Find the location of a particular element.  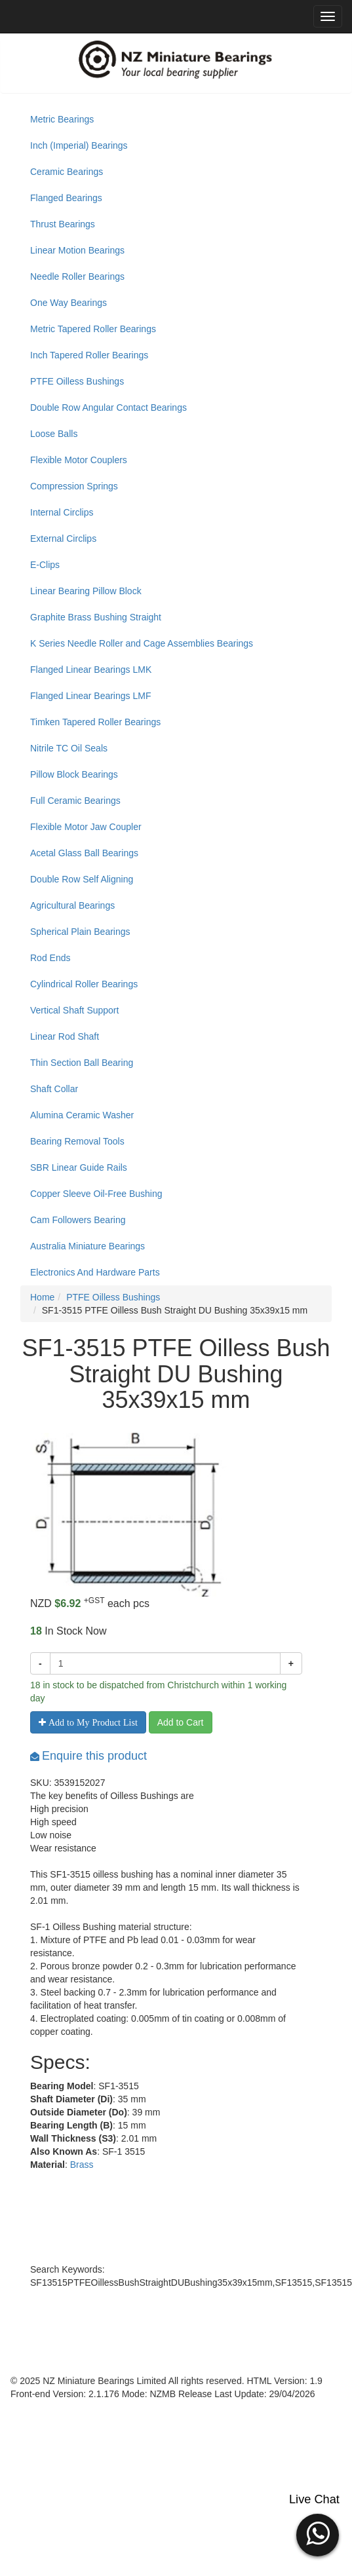

Cylindrical Roller Bearings is located at coordinates (84, 984).